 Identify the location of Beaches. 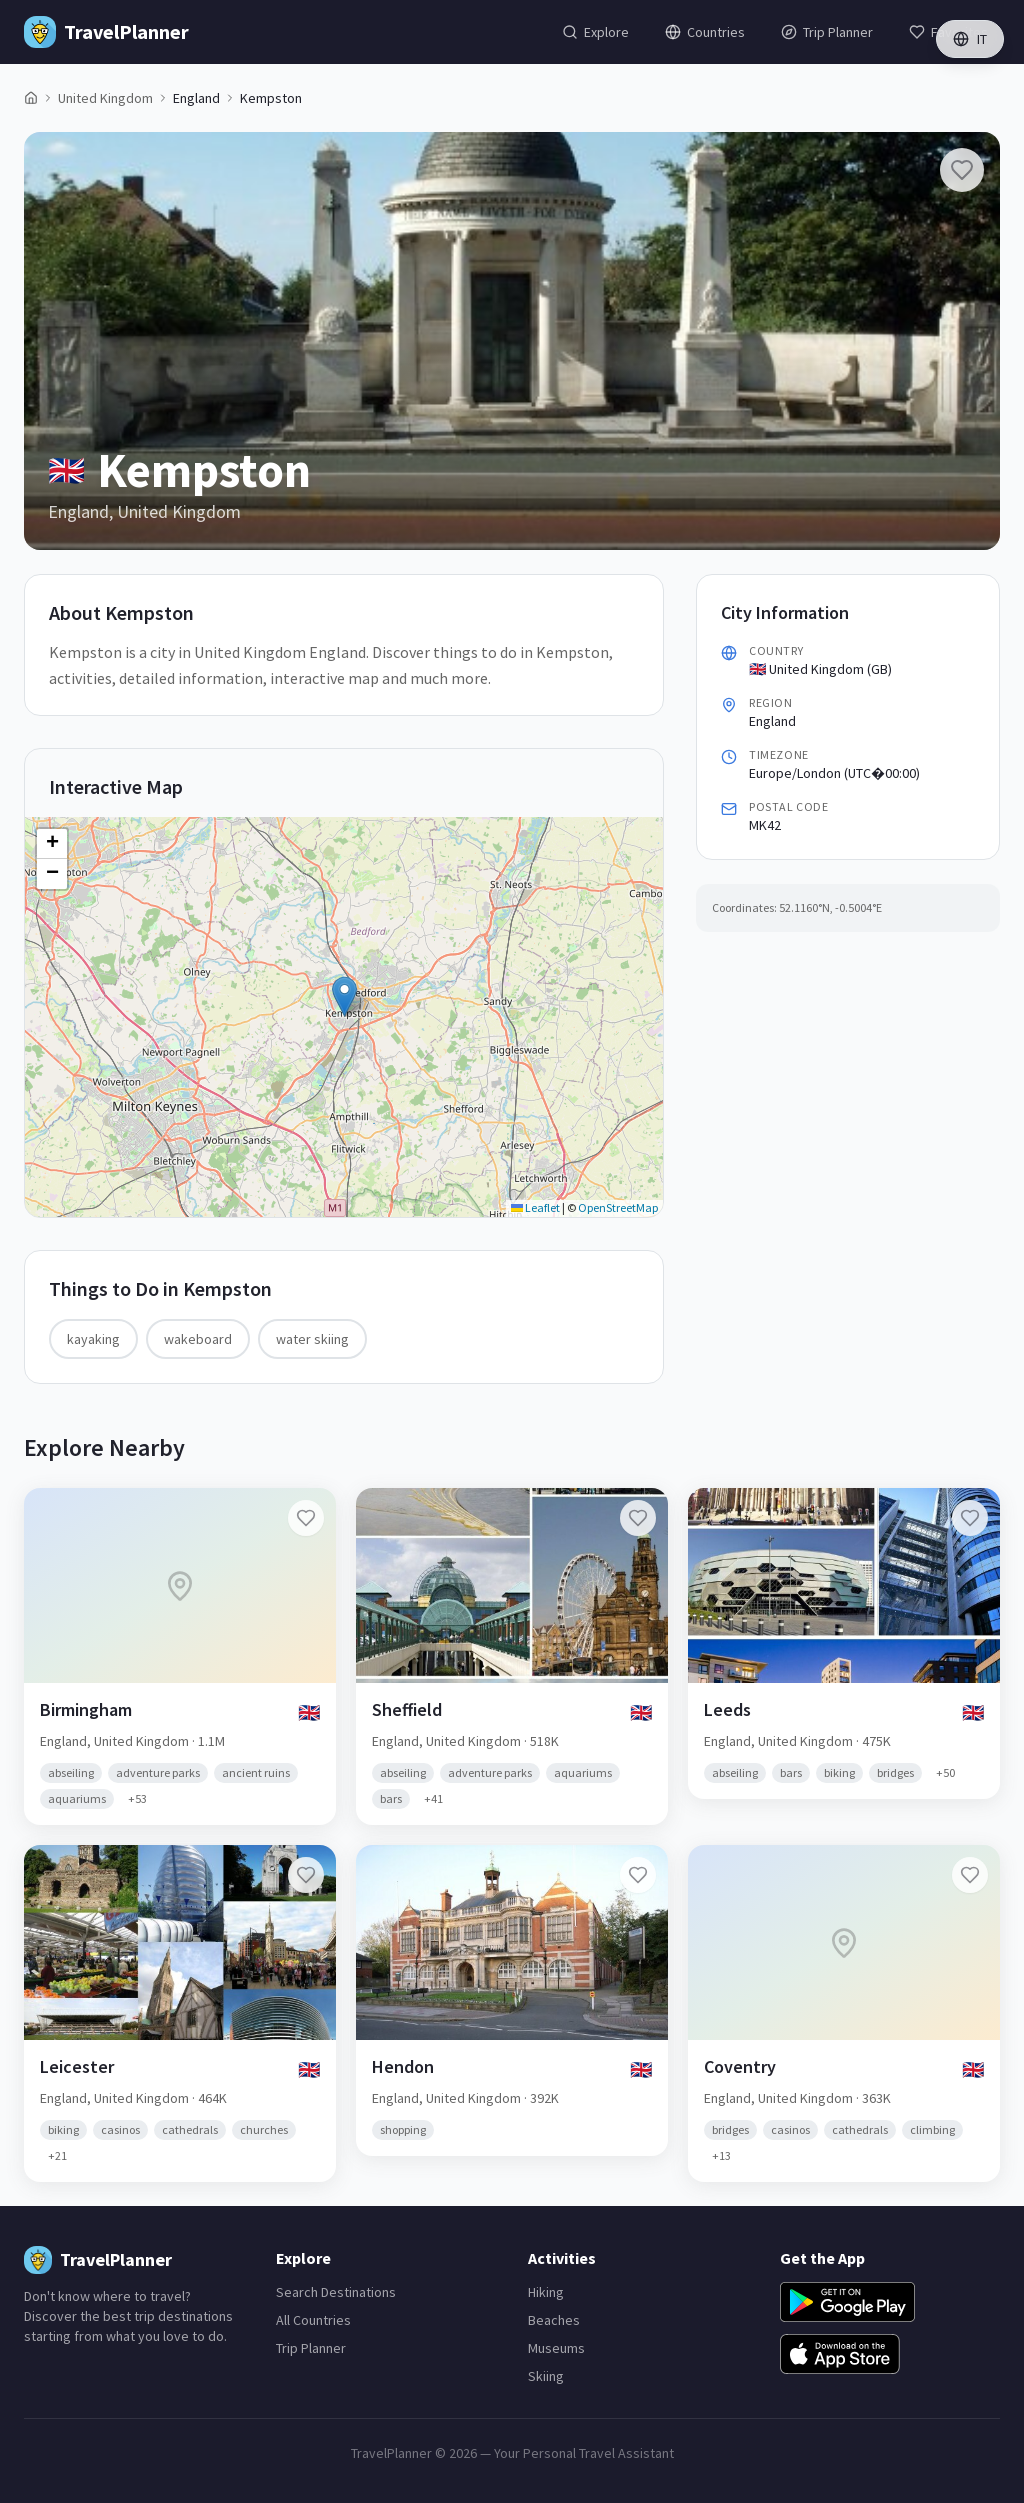
(554, 2320).